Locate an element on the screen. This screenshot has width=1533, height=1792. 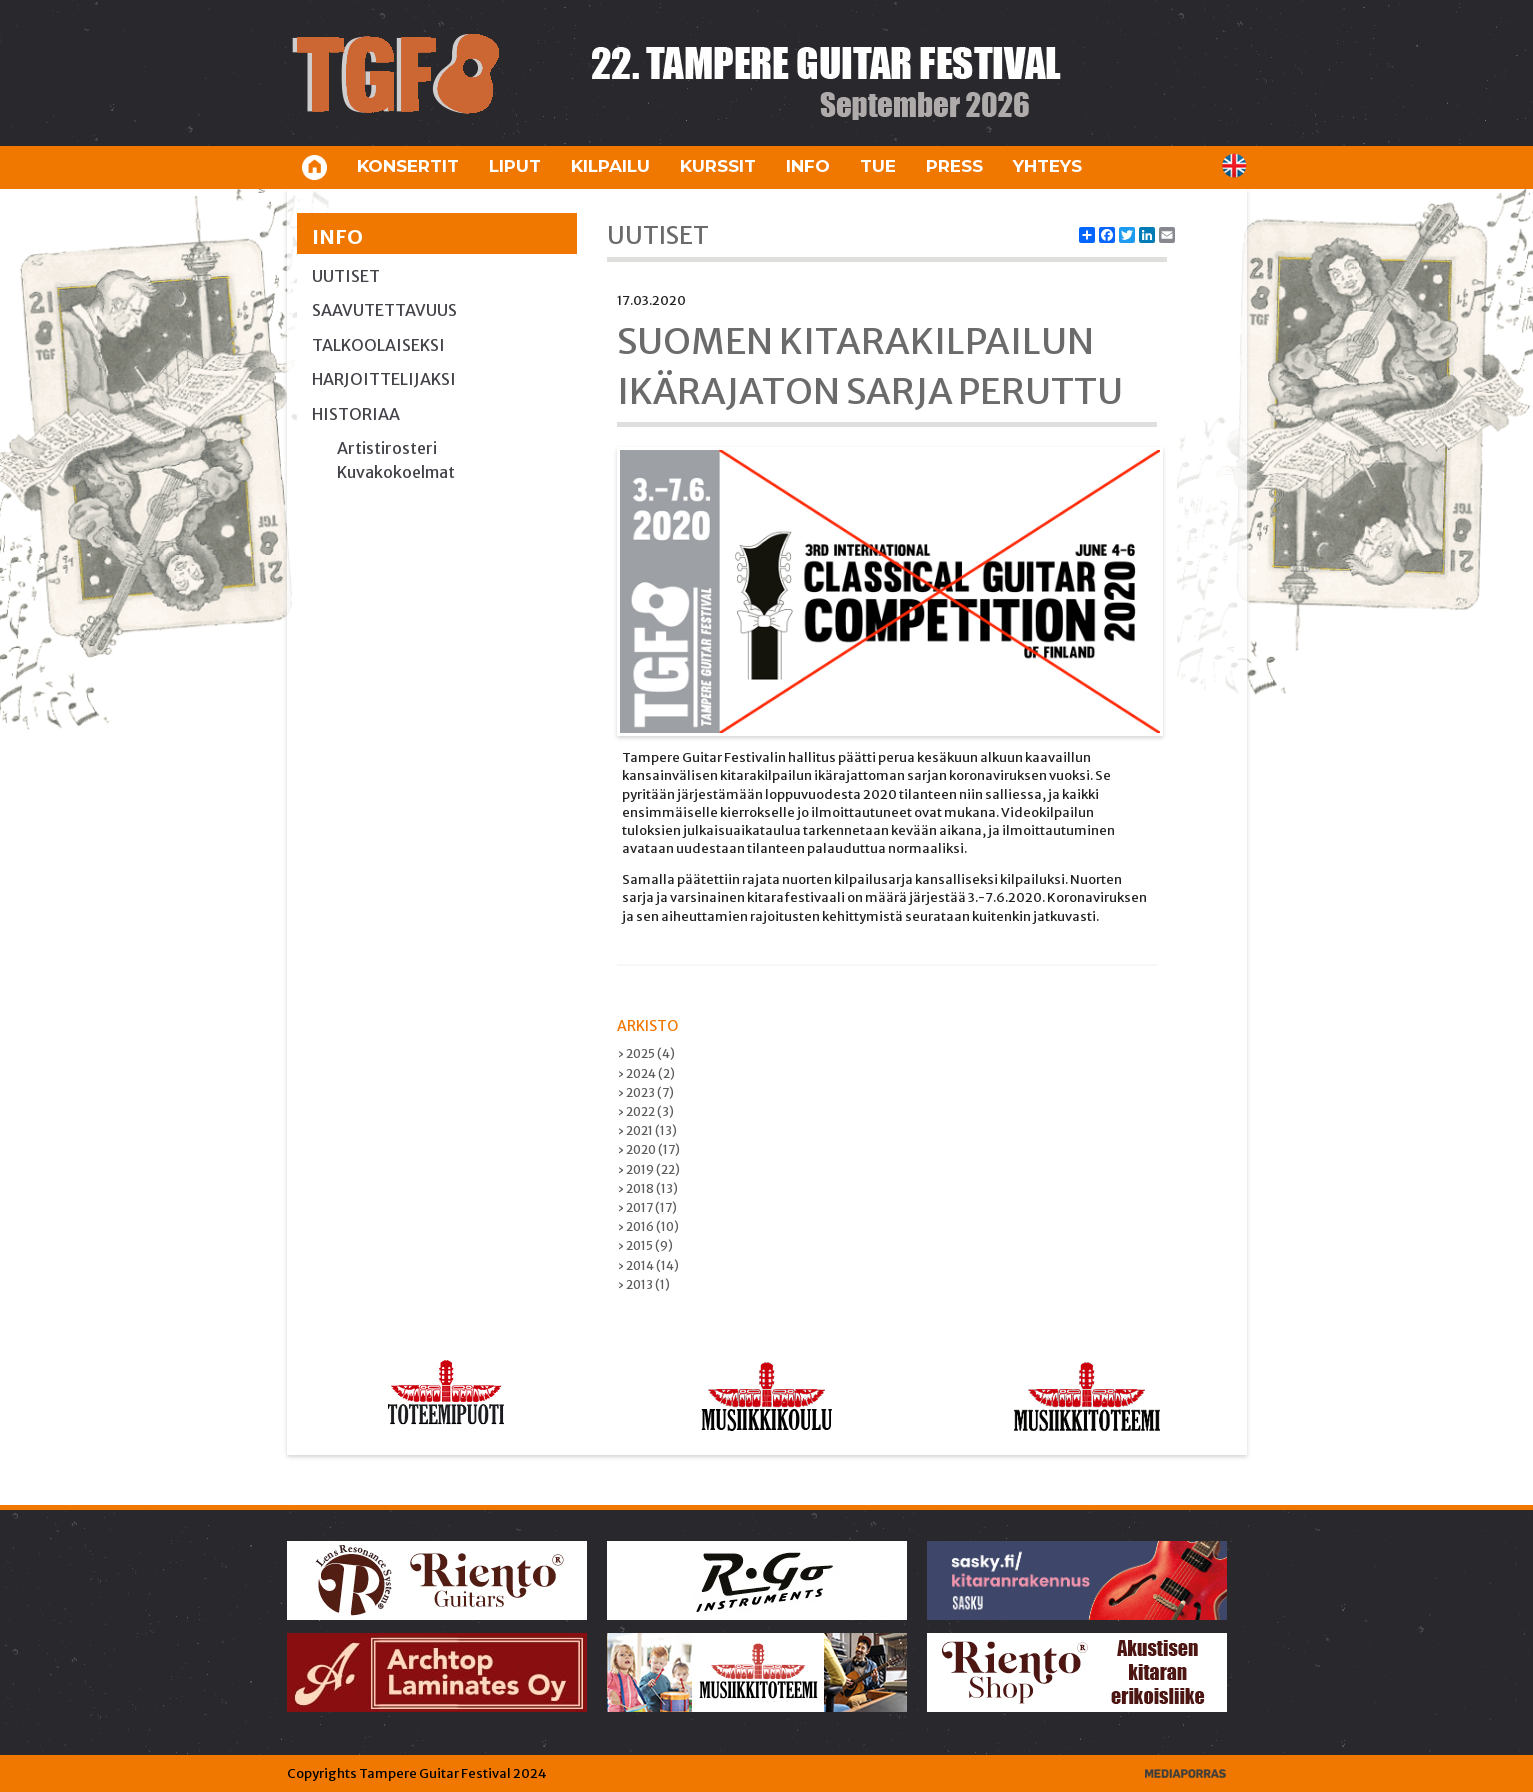
Kurssit is located at coordinates (718, 166).